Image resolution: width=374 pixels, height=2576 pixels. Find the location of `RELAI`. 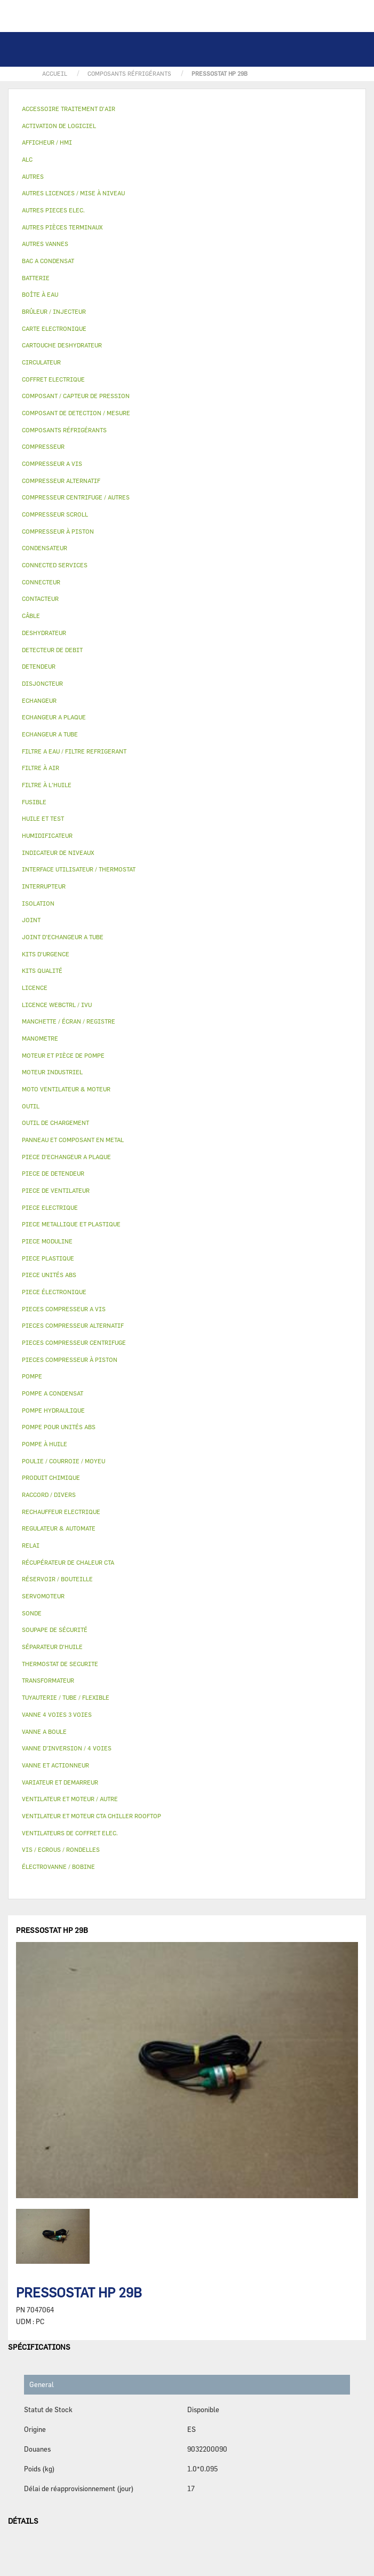

RELAI is located at coordinates (30, 1545).